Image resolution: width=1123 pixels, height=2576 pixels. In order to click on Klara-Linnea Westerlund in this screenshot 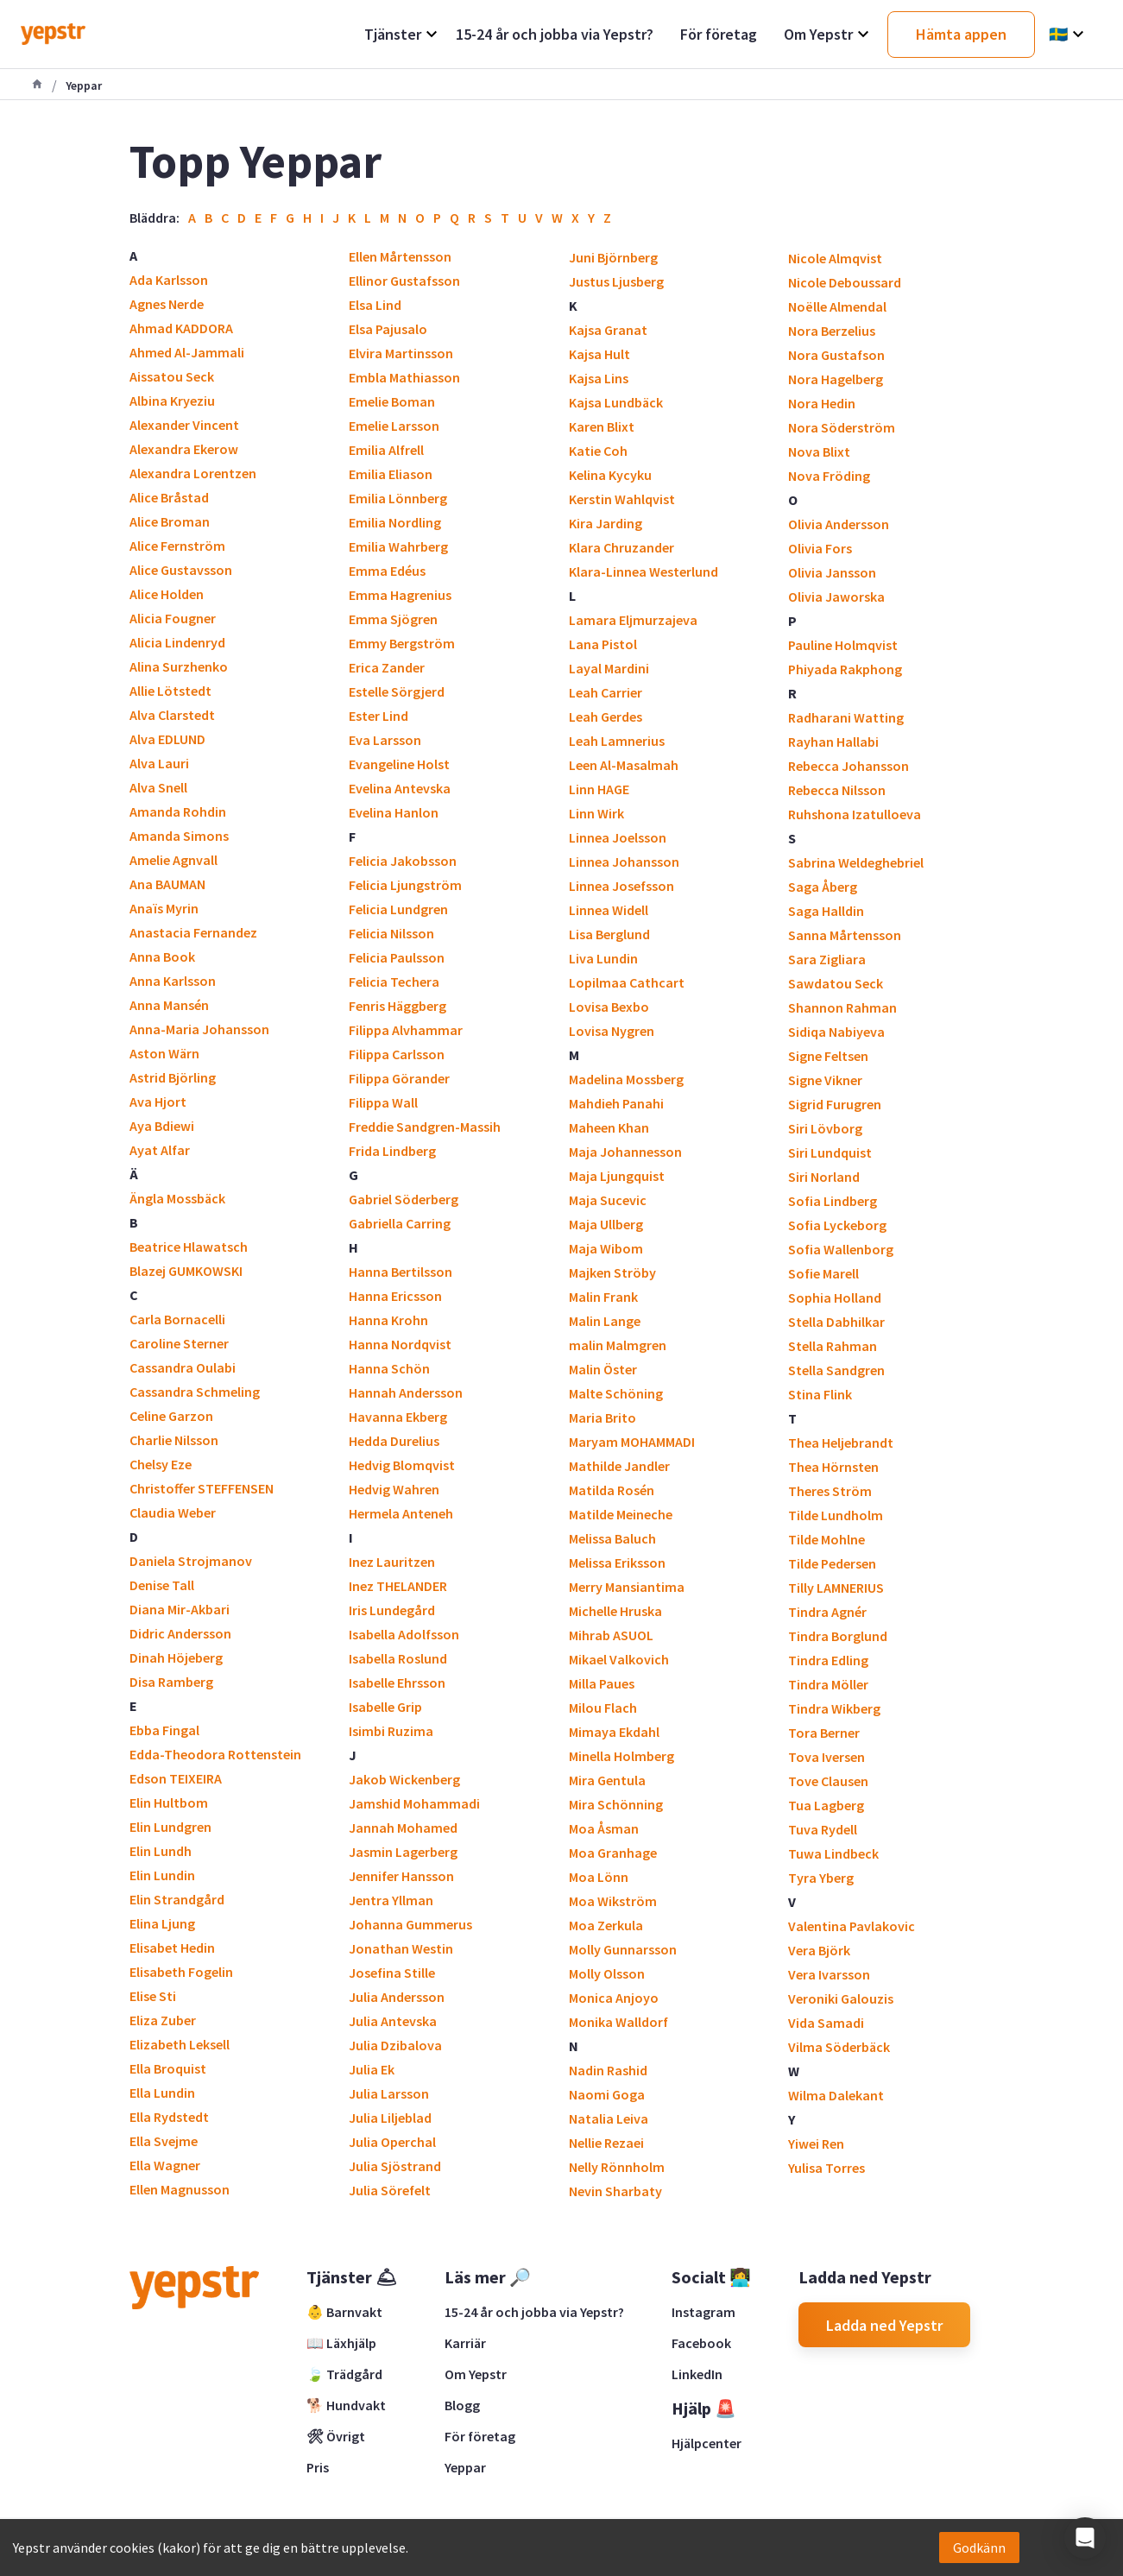, I will do `click(643, 571)`.